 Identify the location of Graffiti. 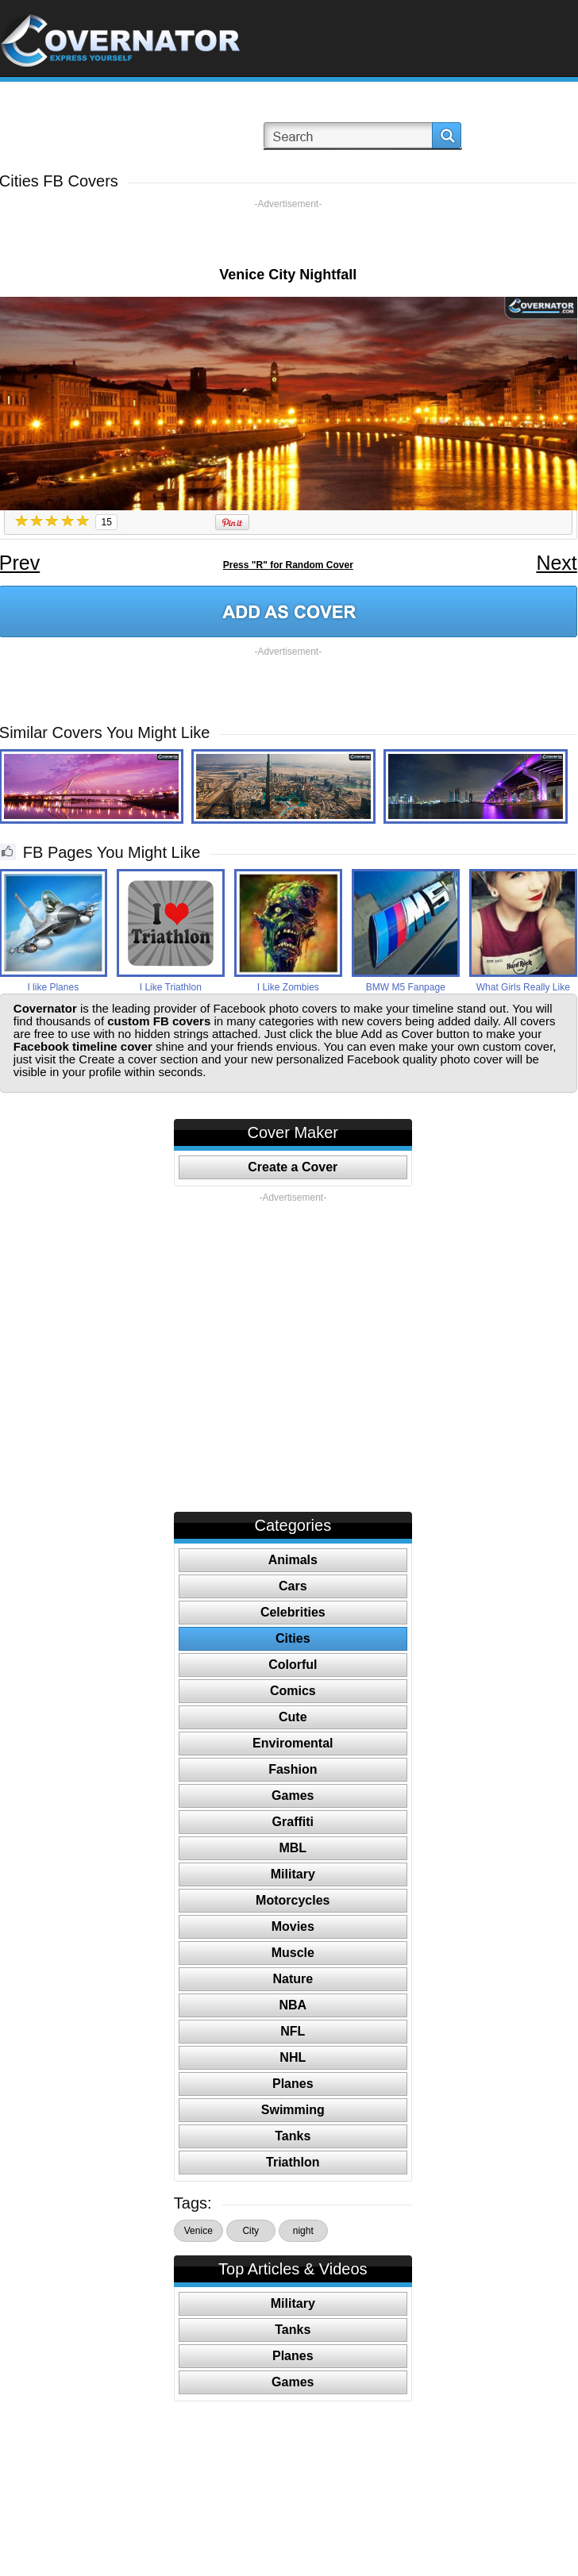
(293, 1821).